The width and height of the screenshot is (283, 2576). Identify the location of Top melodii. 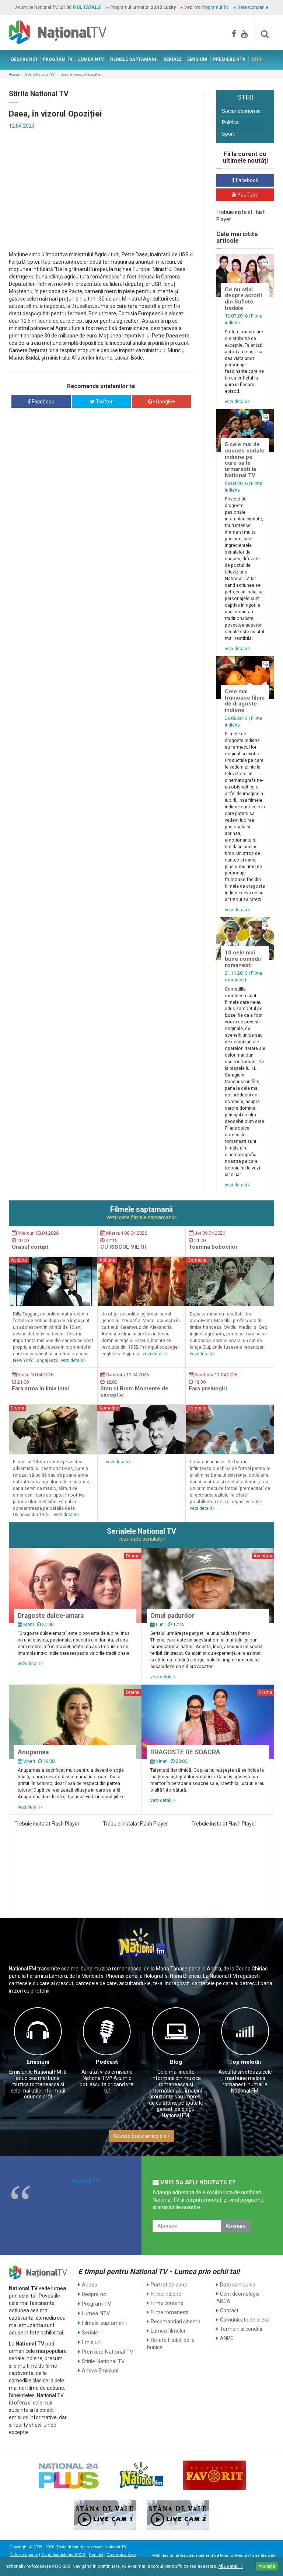
(245, 2062).